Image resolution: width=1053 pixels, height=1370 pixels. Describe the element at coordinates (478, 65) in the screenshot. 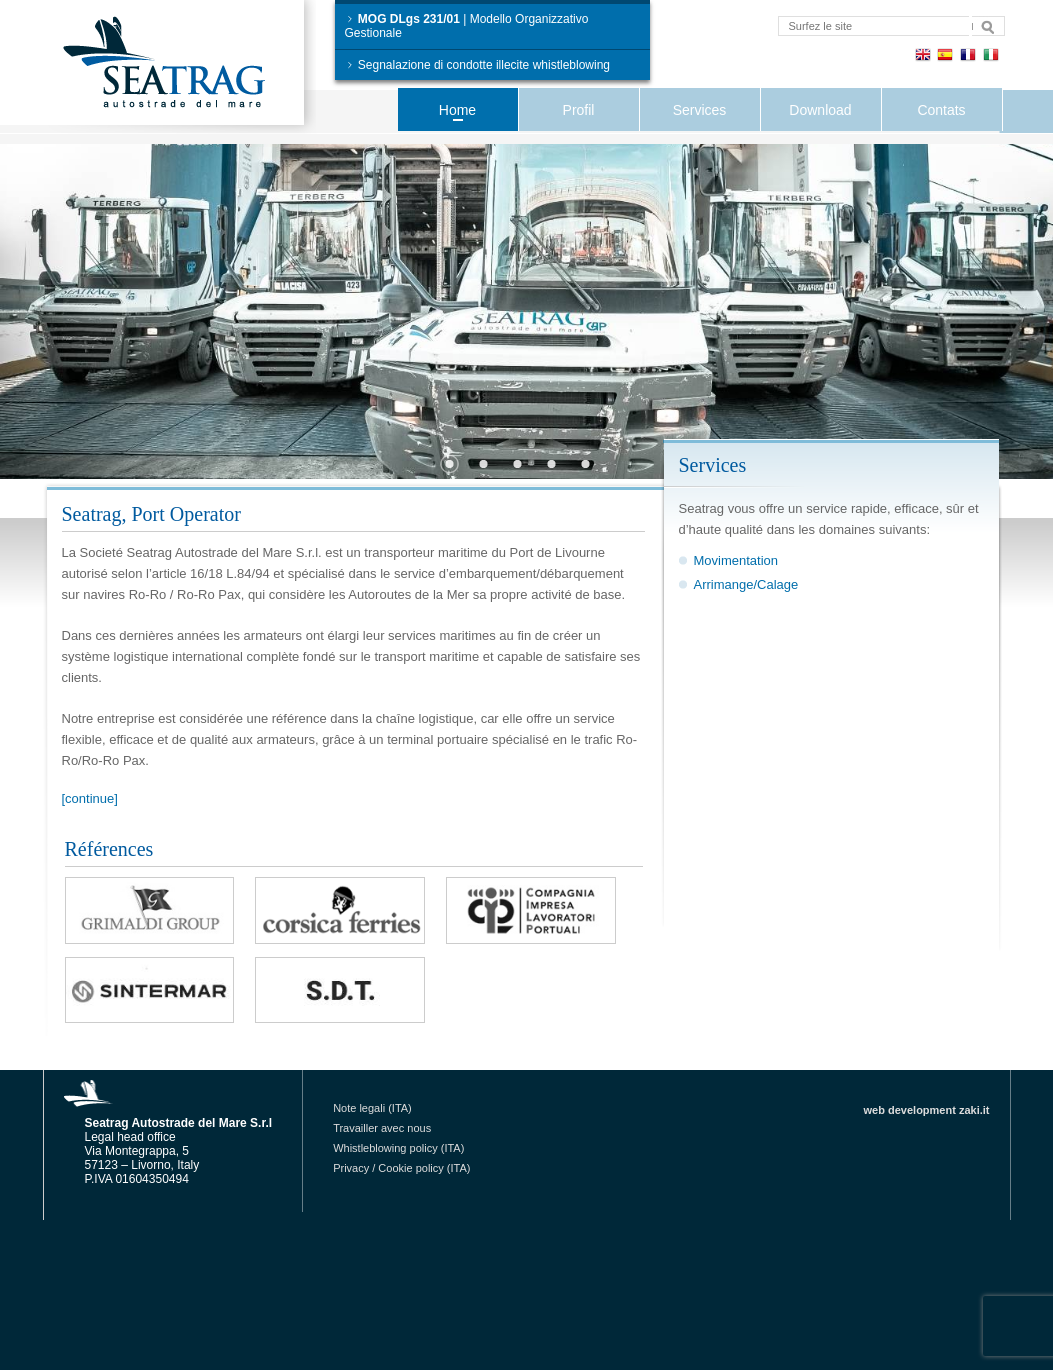

I see `Segnalazione di condotte illecite whistleblowing` at that location.